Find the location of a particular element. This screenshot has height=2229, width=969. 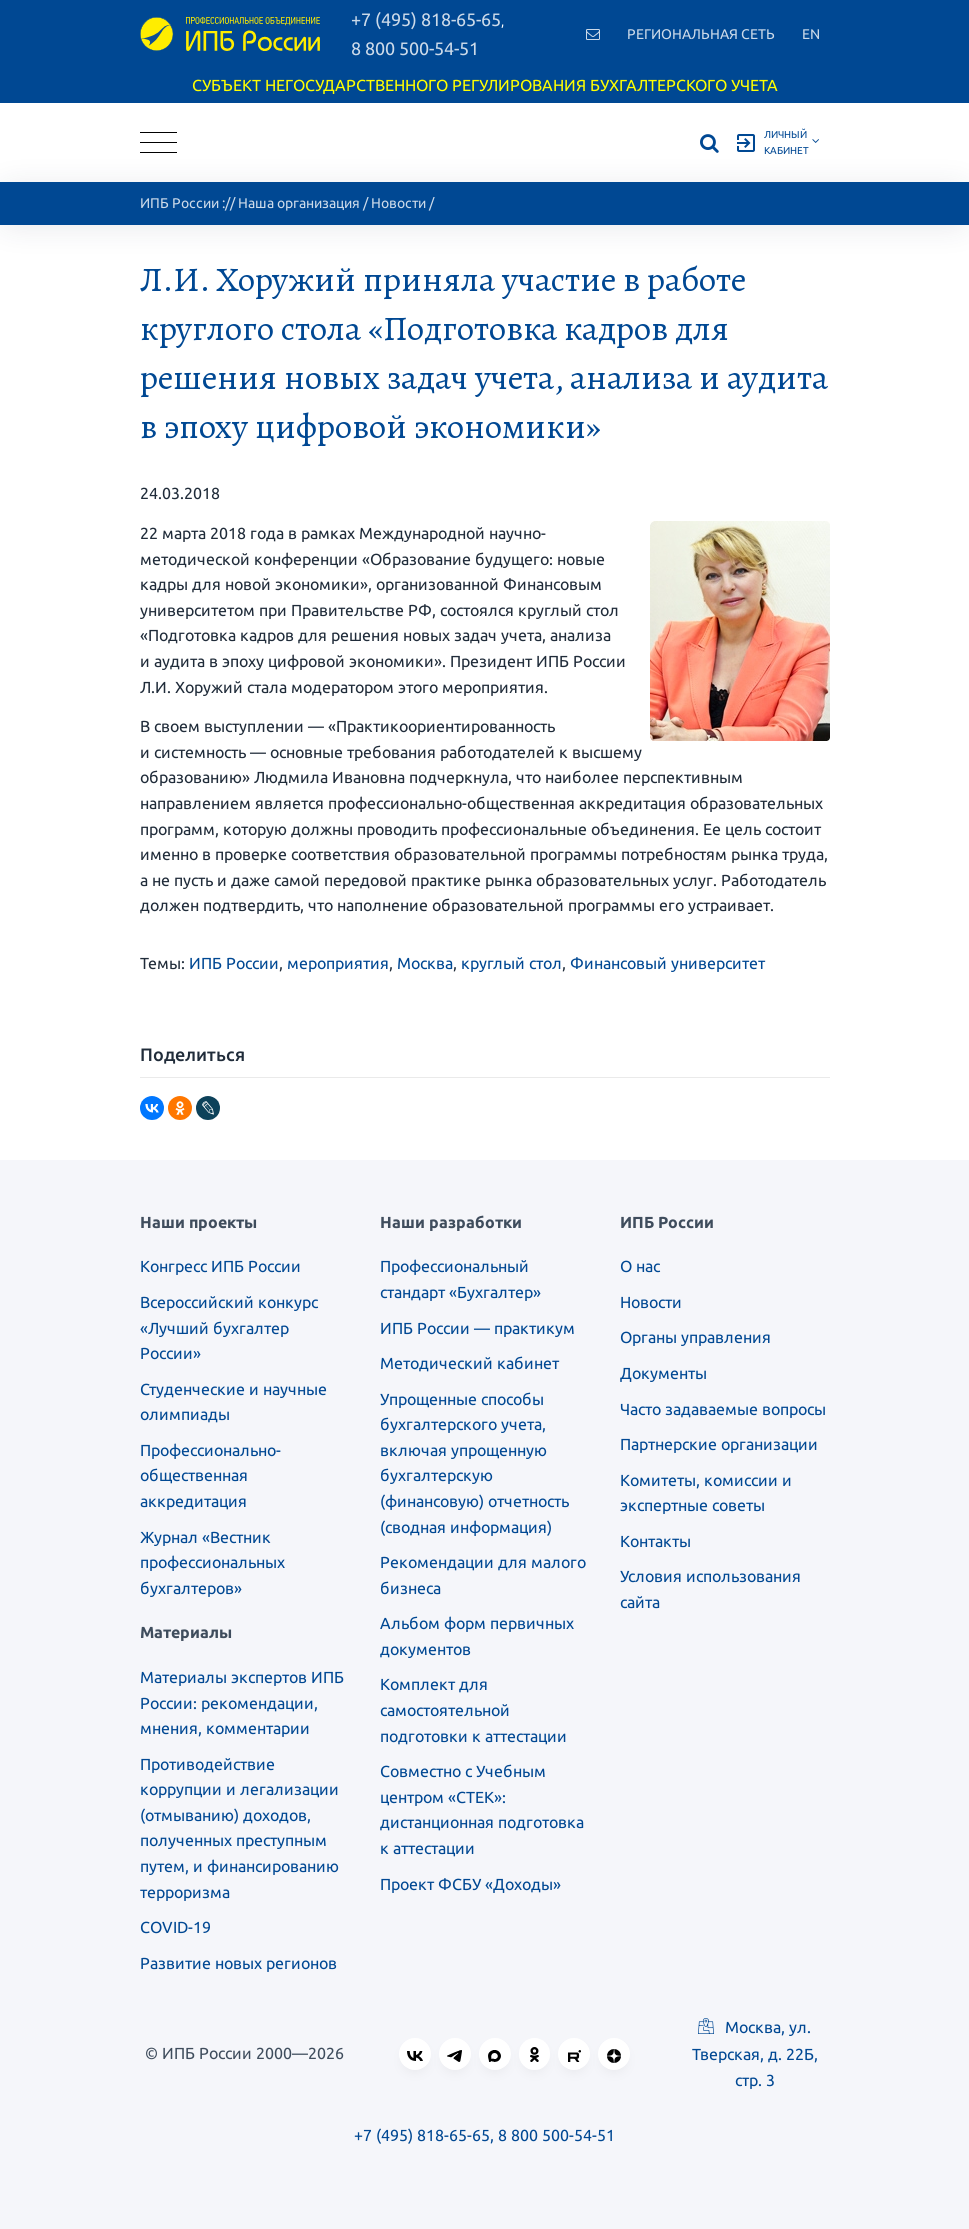

ИПБ России — практикум is located at coordinates (477, 1328).